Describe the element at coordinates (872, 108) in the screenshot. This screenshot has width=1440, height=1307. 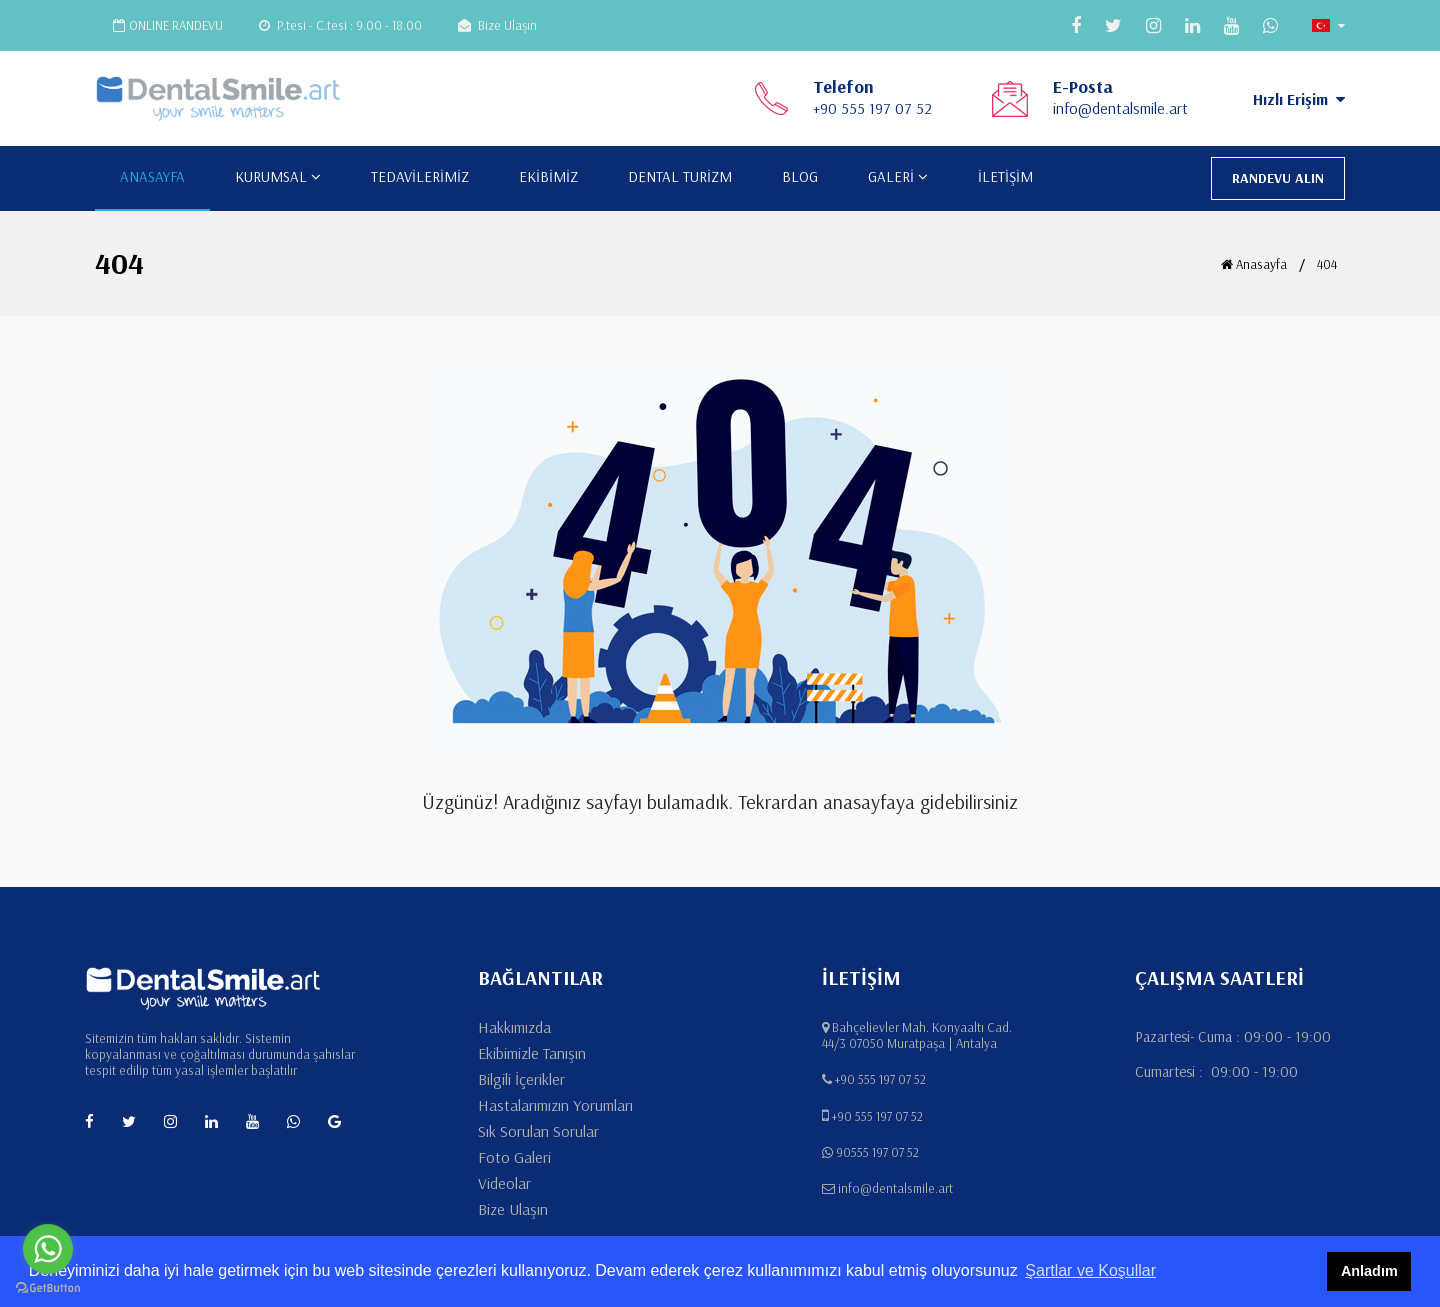
I see `+90 555 197 07 52` at that location.